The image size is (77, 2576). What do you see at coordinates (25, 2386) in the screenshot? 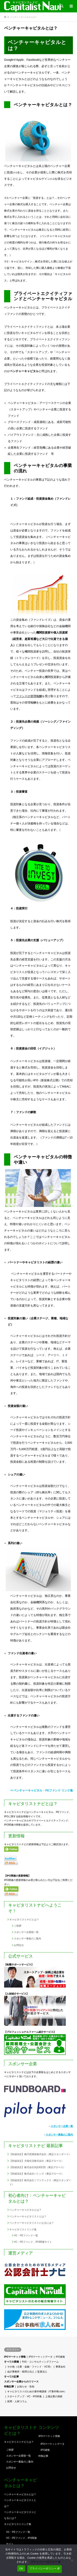
I see `お知らせ・告知` at bounding box center [25, 2386].